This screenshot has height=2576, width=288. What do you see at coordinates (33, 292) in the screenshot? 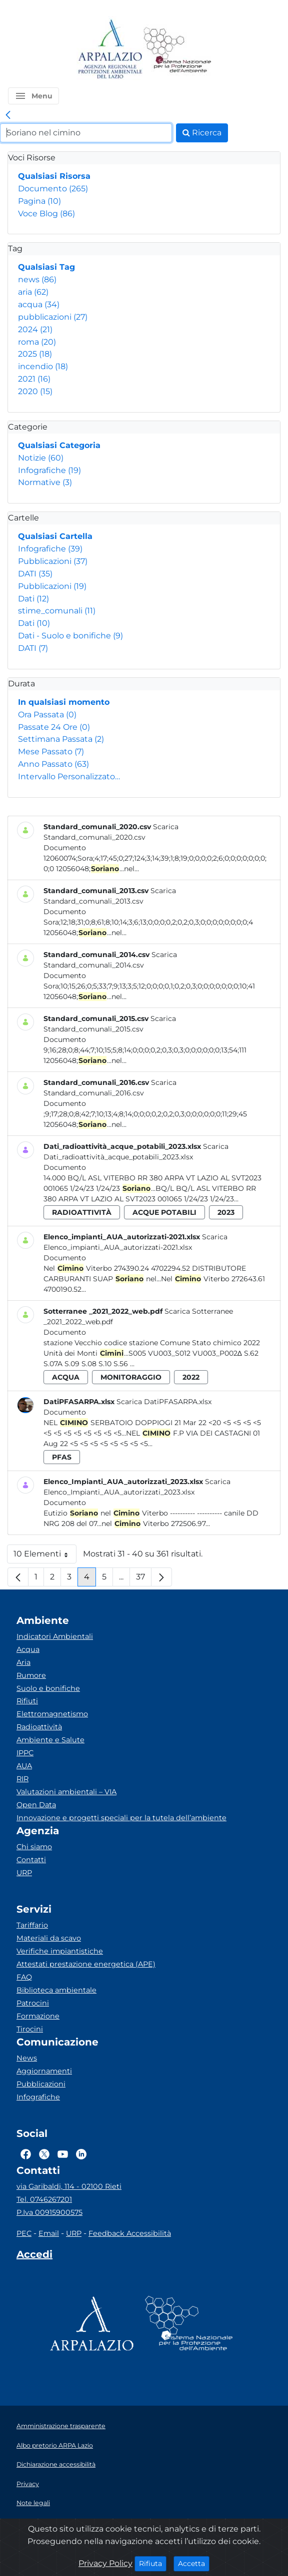
I see `aria` at bounding box center [33, 292].